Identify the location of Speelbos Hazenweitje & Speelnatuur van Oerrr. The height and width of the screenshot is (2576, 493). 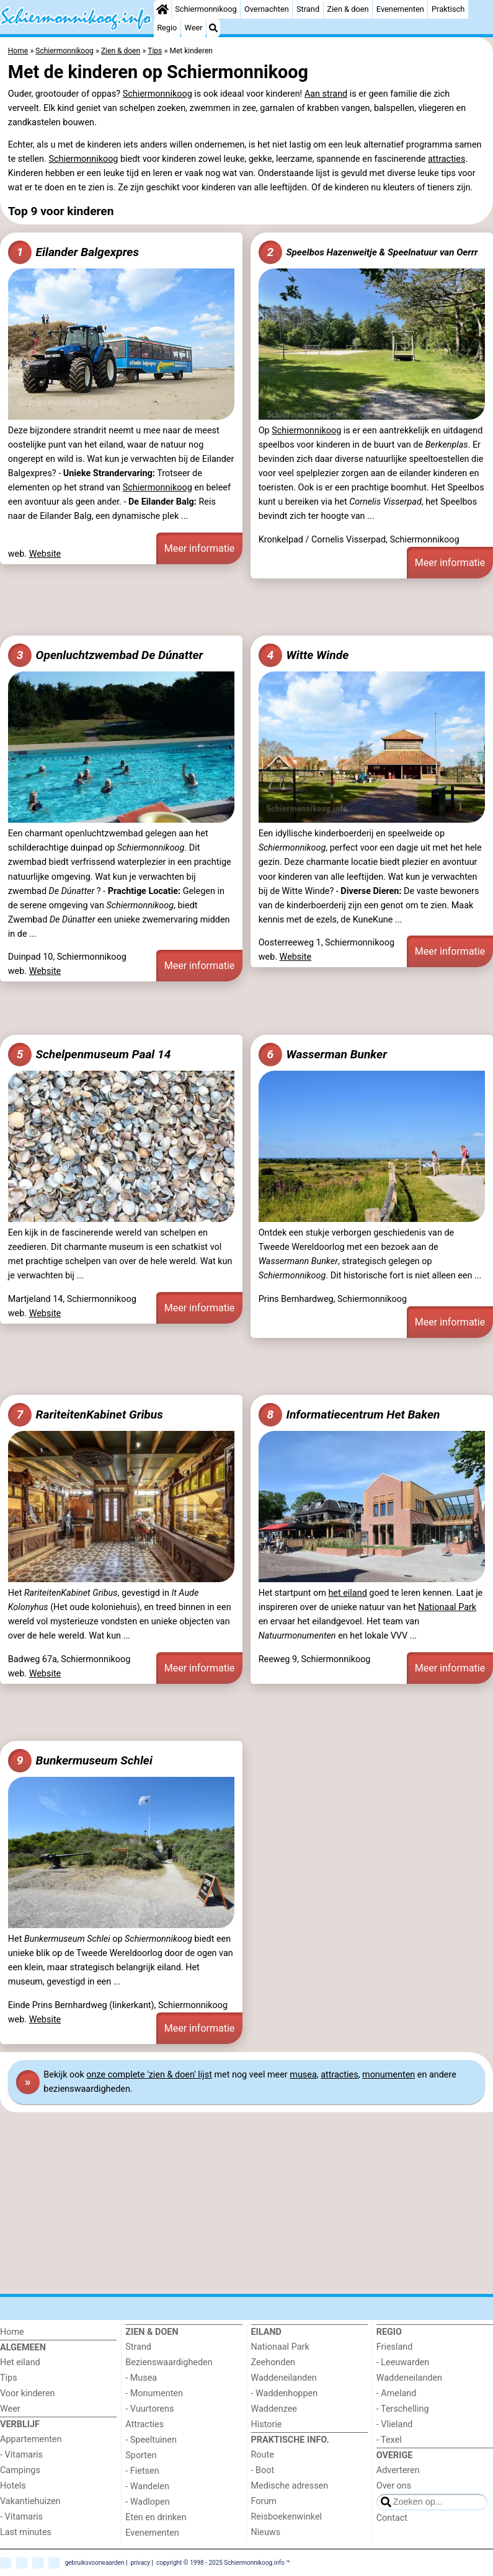
(368, 252).